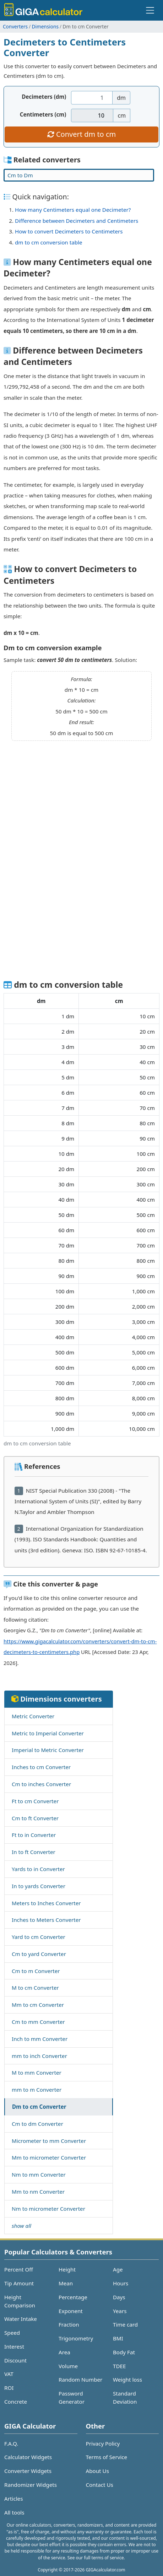  I want to click on Cm to m Converter, so click(36, 1970).